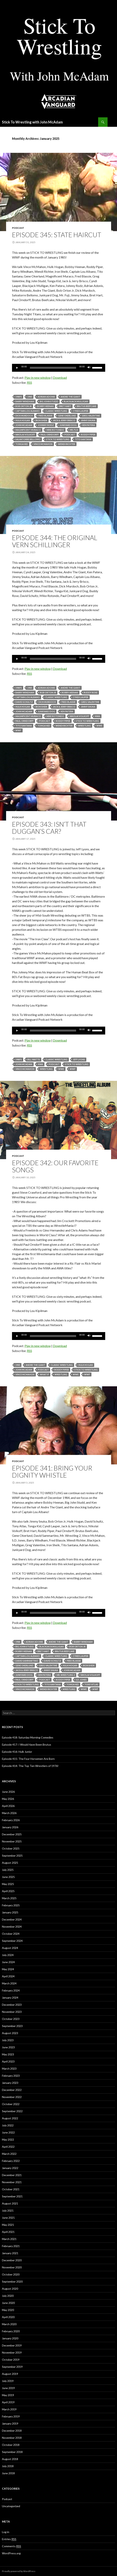  Describe the element at coordinates (76, 401) in the screenshot. I see `Blackjack Mulligan` at that location.